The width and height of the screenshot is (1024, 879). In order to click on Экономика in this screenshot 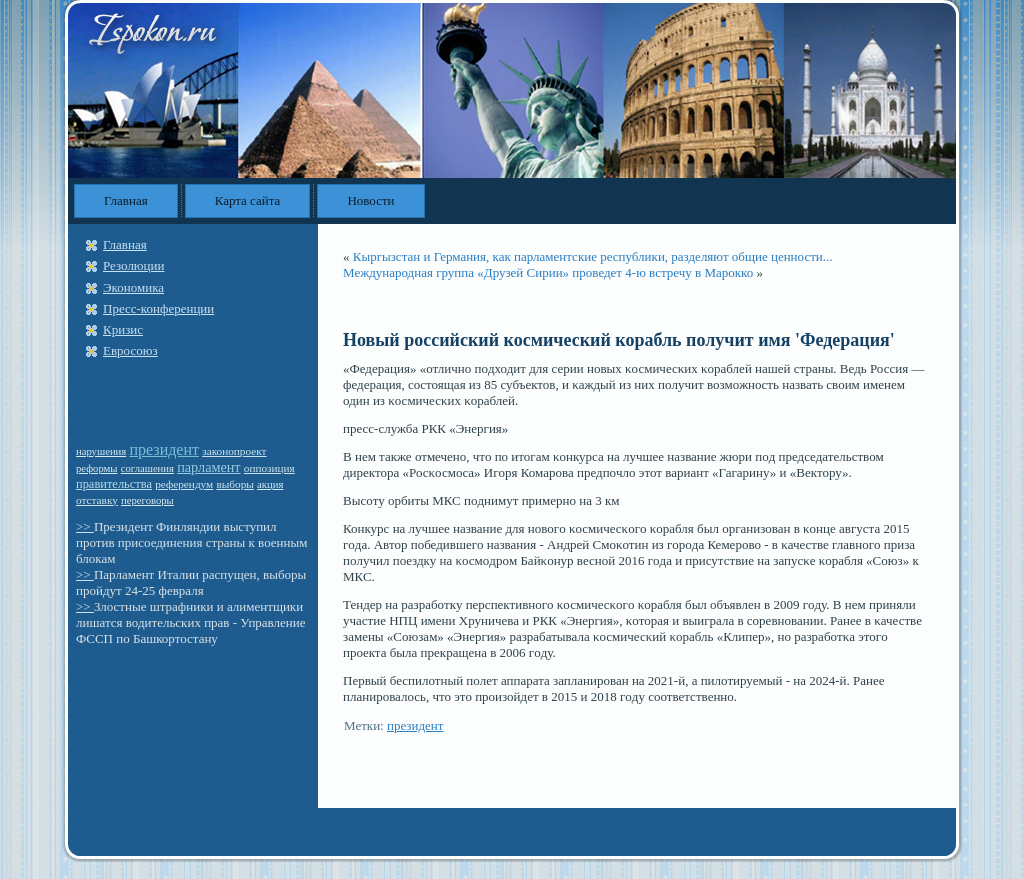, I will do `click(133, 287)`.